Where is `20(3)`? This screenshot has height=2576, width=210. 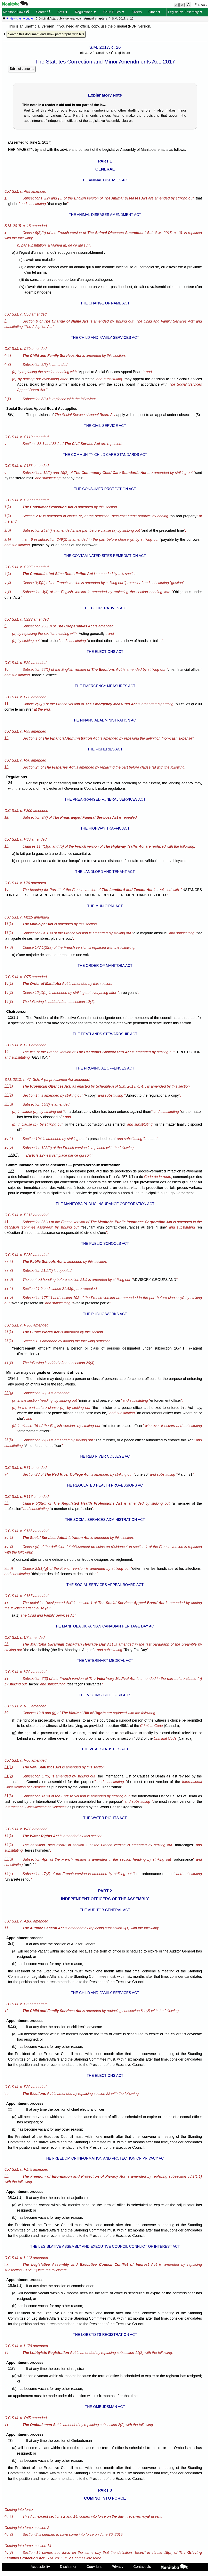
20(3) is located at coordinates (9, 1104).